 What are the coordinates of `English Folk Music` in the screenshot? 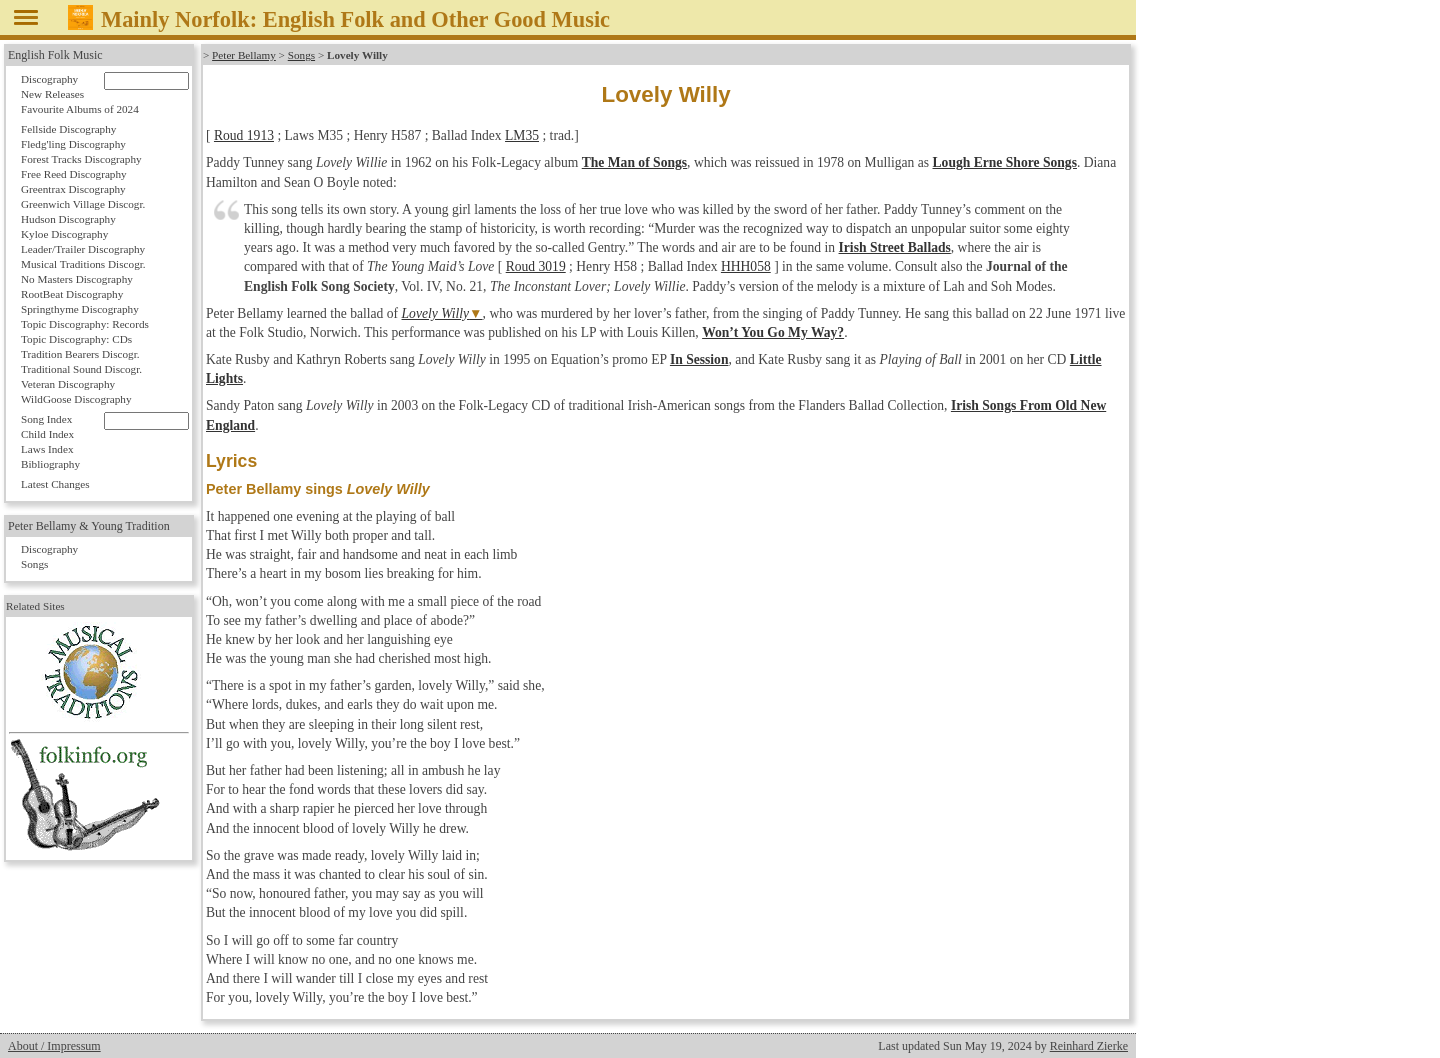 It's located at (55, 55).